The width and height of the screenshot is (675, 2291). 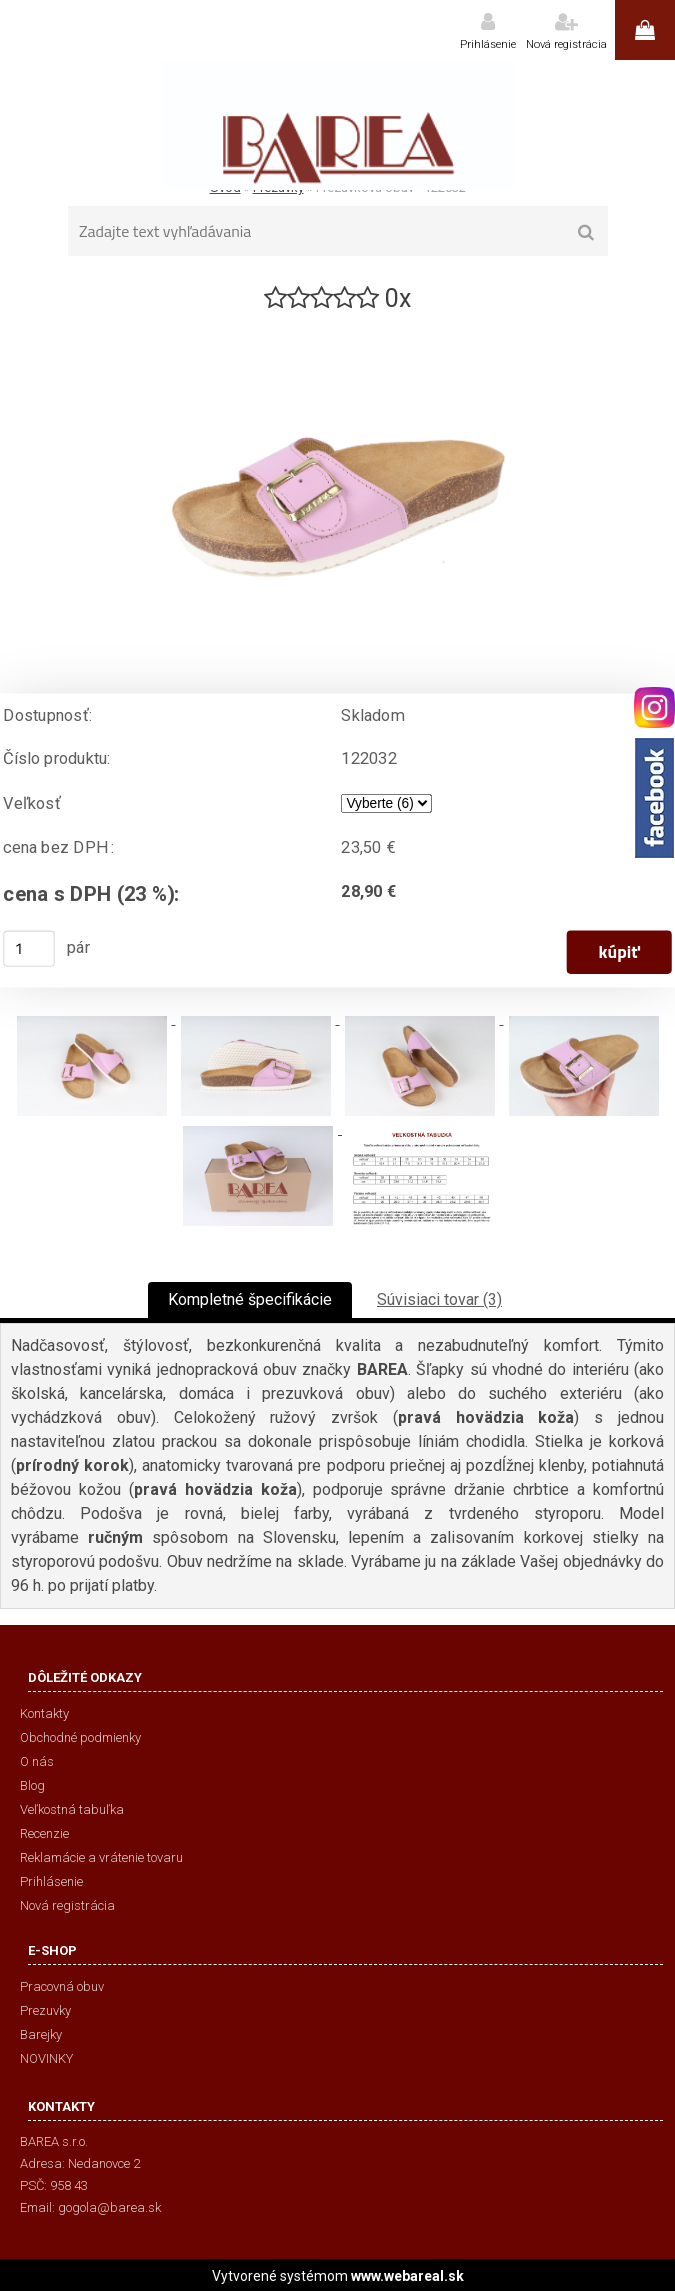 What do you see at coordinates (44, 1713) in the screenshot?
I see `Kontakty` at bounding box center [44, 1713].